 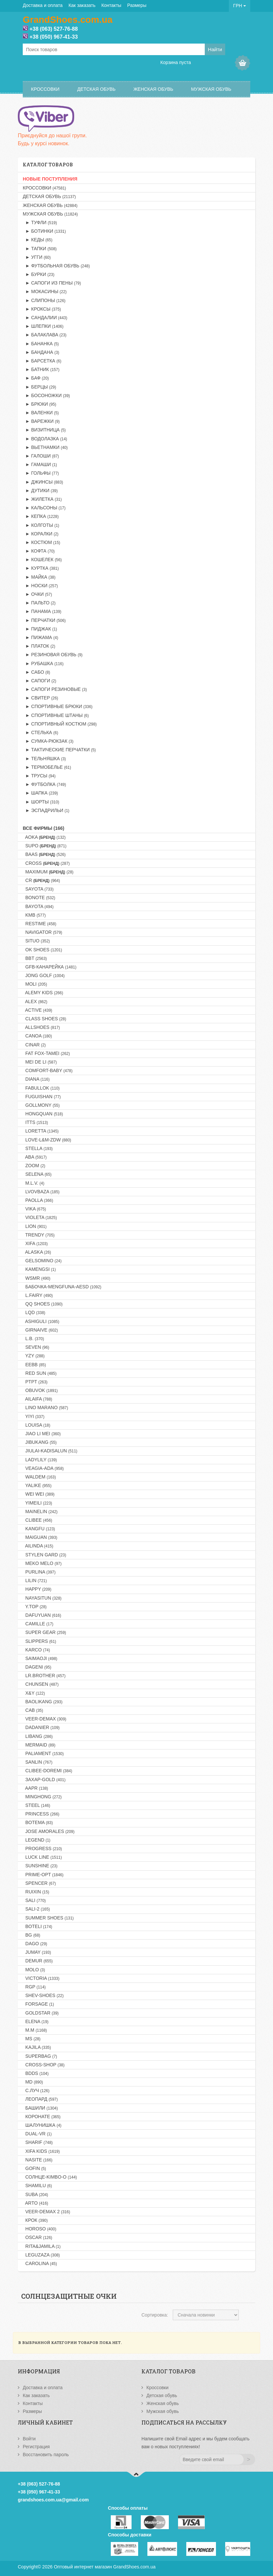 I want to click on ABA, so click(x=35, y=1157).